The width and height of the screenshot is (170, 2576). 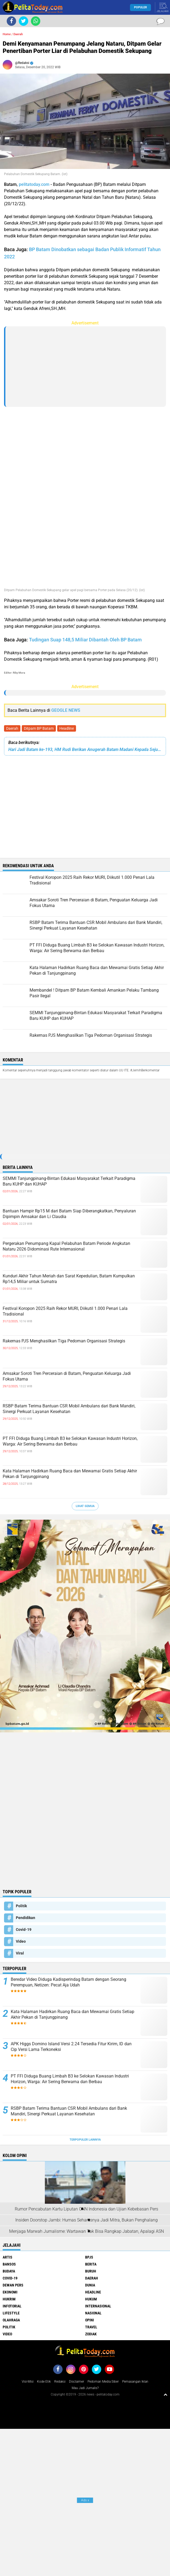 I want to click on [backtotop1], so click(x=165, y=2394).